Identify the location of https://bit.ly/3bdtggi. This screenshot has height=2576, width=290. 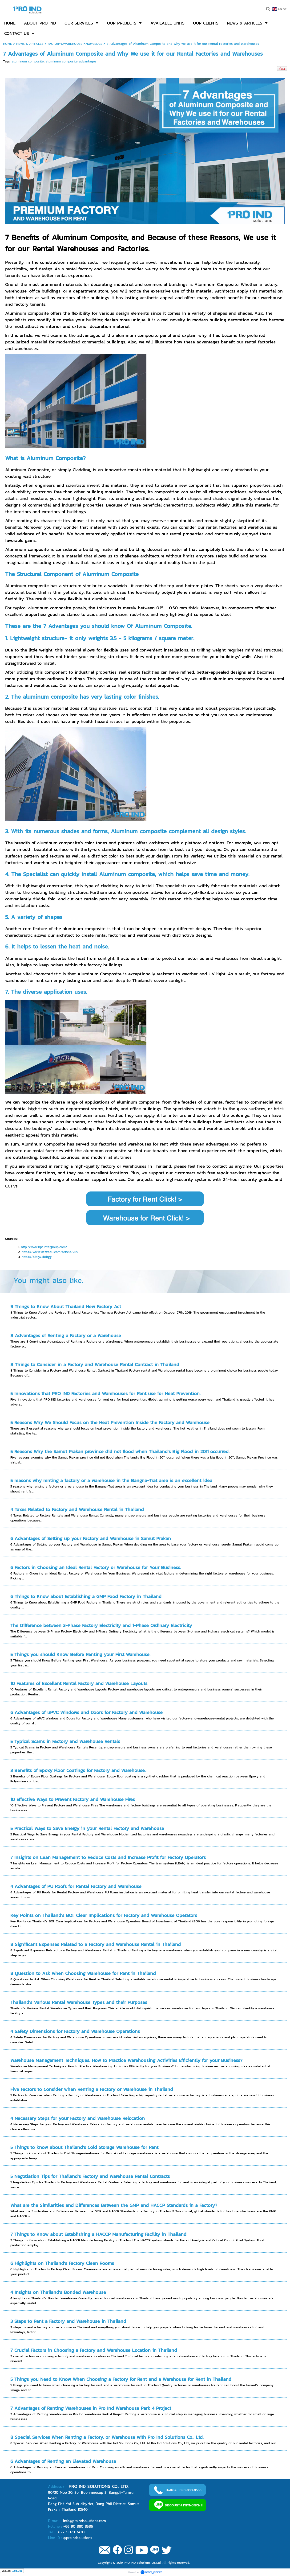
(37, 1256).